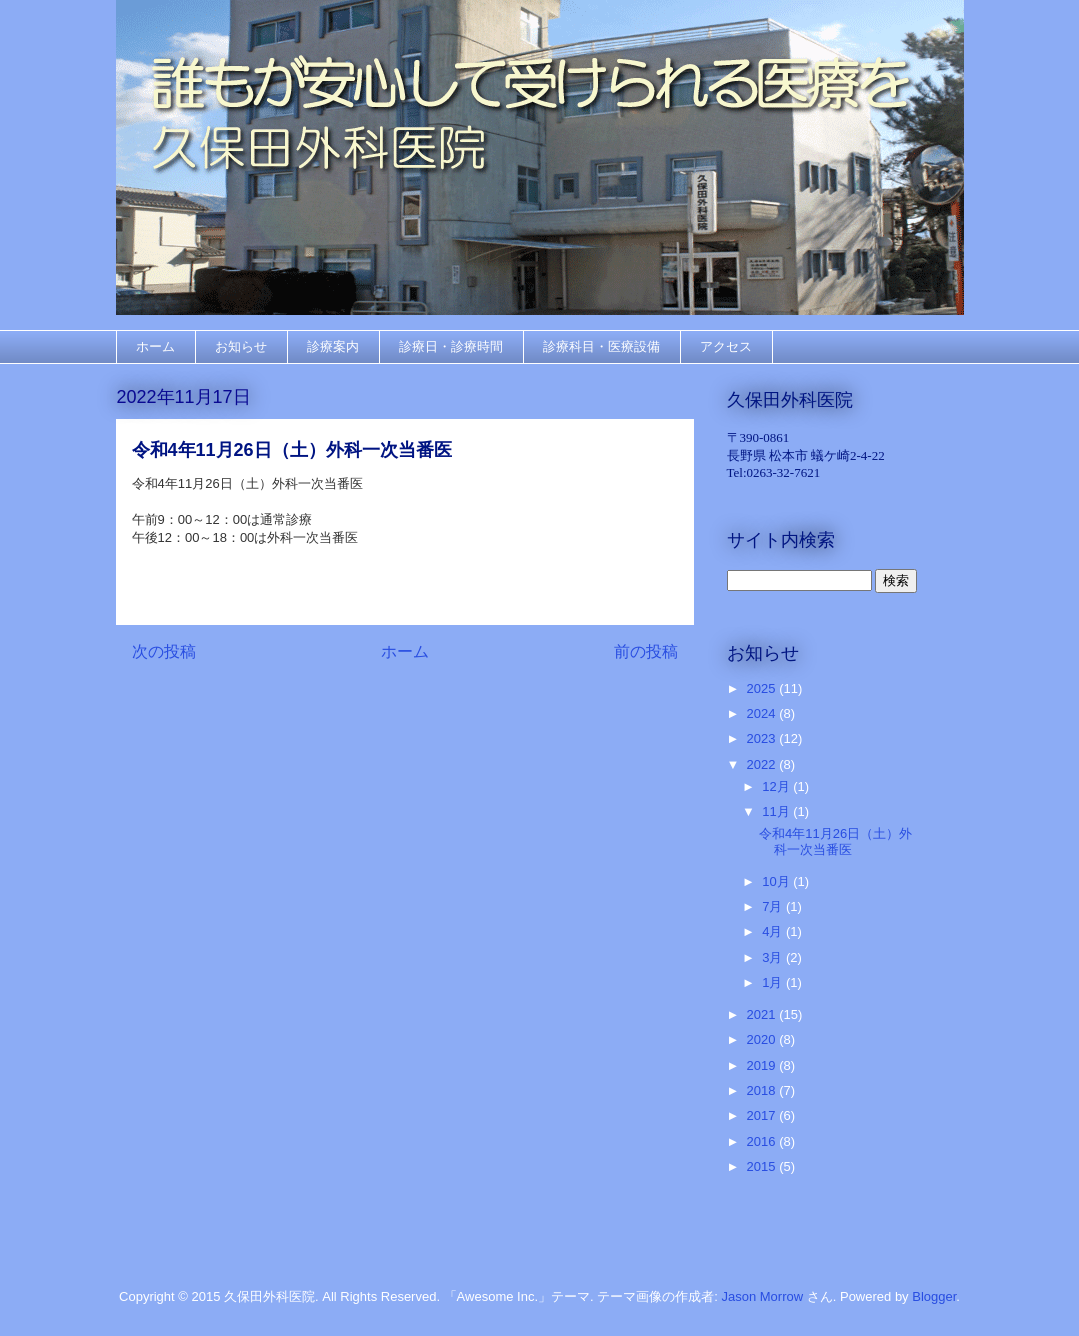 The image size is (1079, 1336). I want to click on 4月, so click(774, 931).